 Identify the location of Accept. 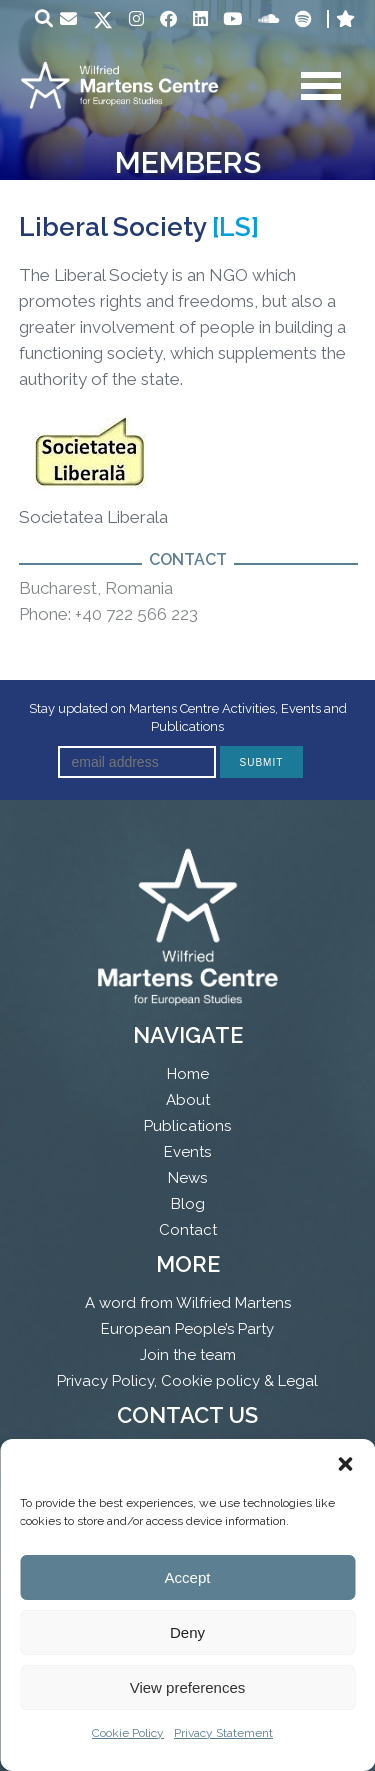
(188, 1577).